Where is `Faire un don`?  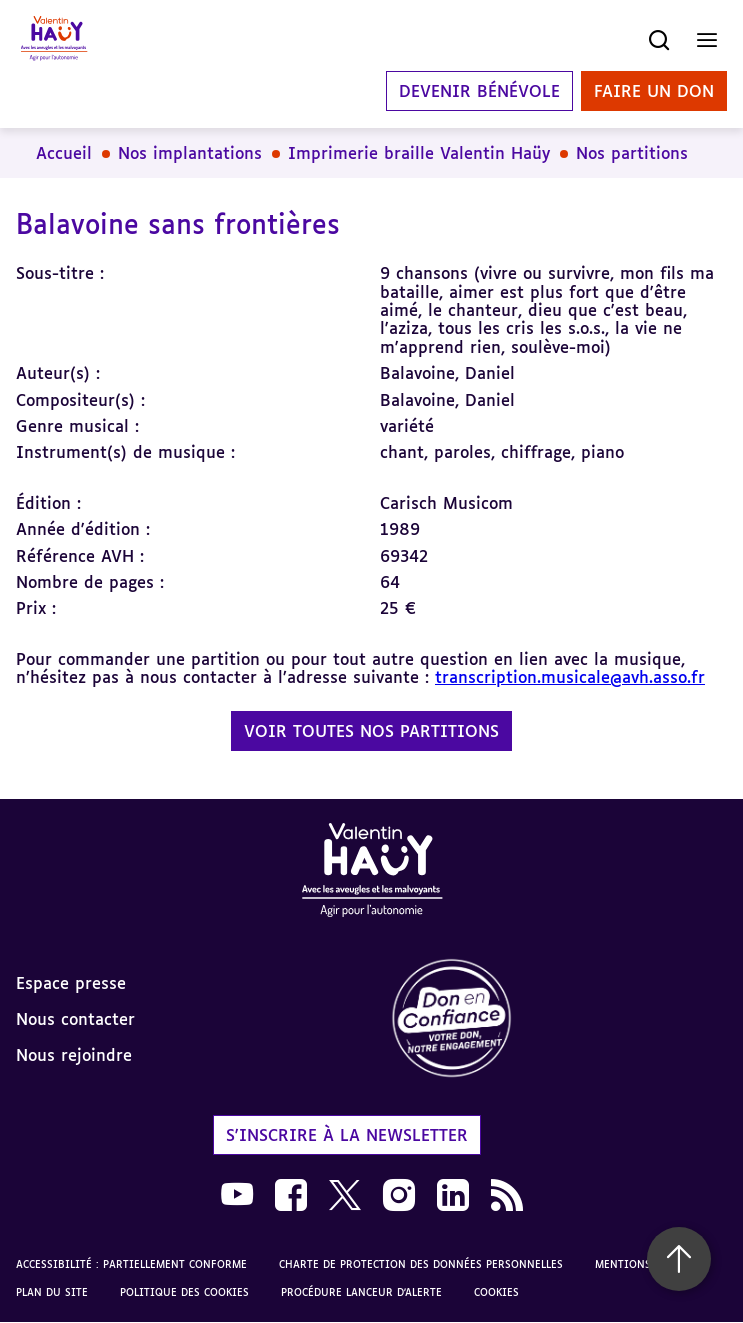
Faire un don is located at coordinates (654, 91).